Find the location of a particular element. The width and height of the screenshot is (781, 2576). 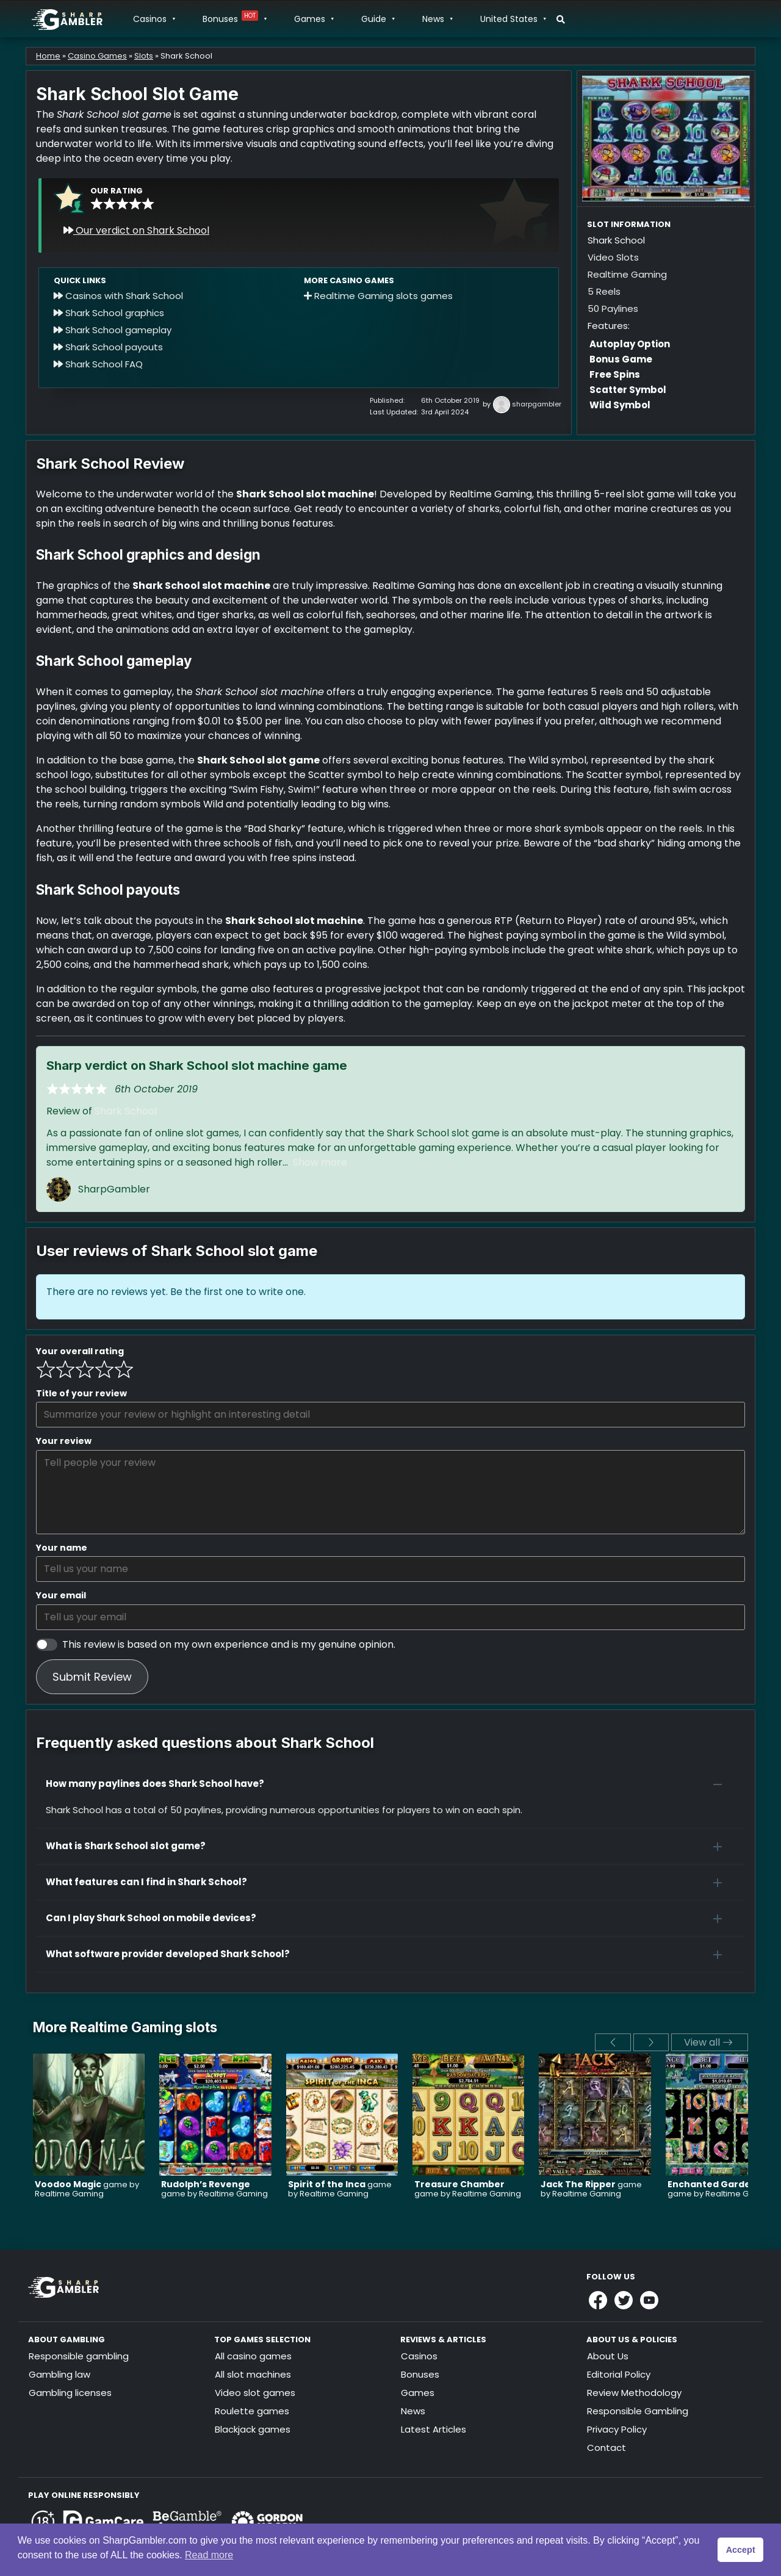

All slot machines is located at coordinates (253, 2374).